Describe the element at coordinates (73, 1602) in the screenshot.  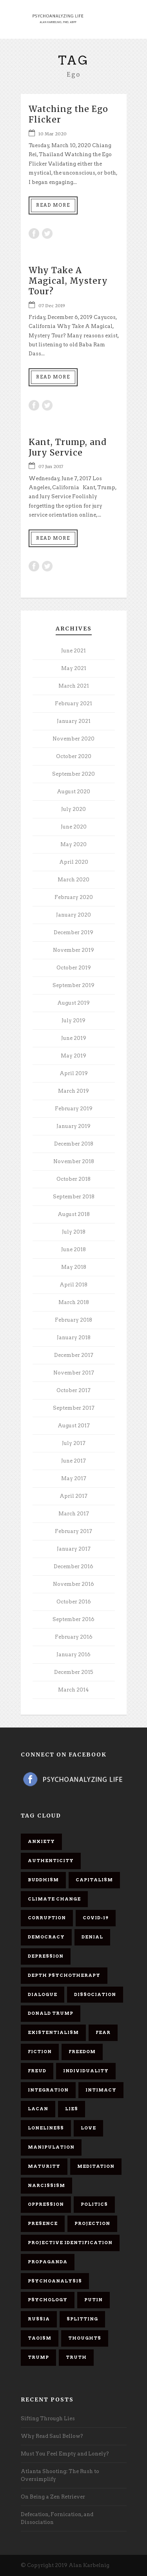
I see `October 2016` at that location.